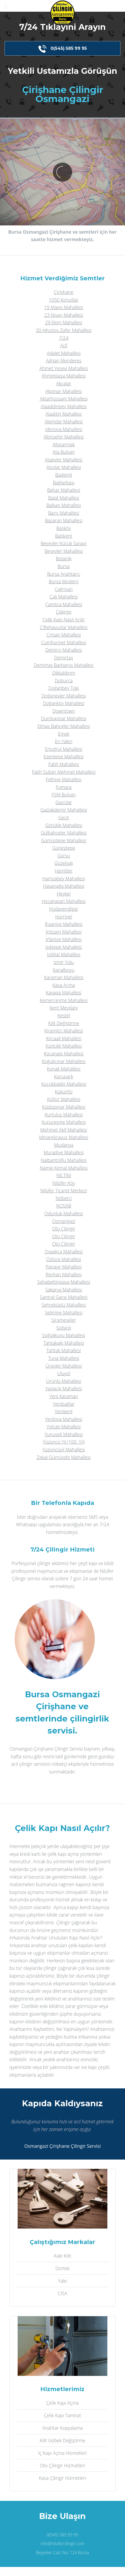 The image size is (125, 2576). What do you see at coordinates (63, 703) in the screenshot?
I see `Doğanköy Mahallesi` at bounding box center [63, 703].